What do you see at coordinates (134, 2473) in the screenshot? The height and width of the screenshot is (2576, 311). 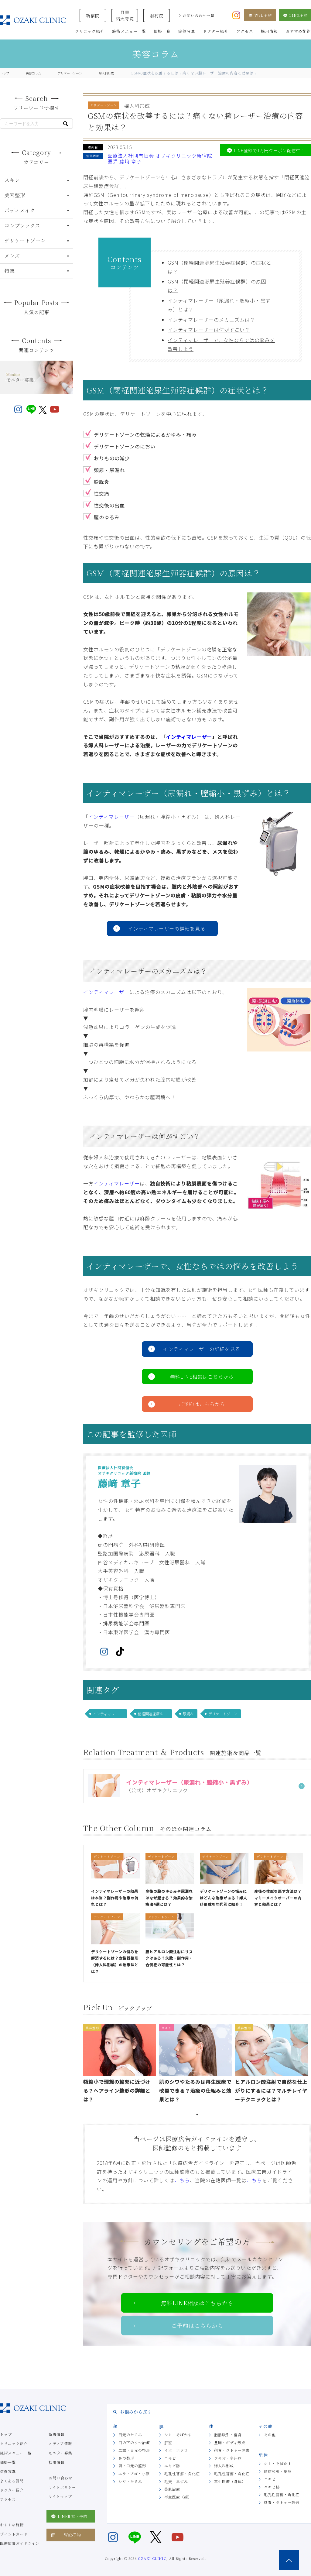 I see `エラ・アゴ・小顔` at bounding box center [134, 2473].